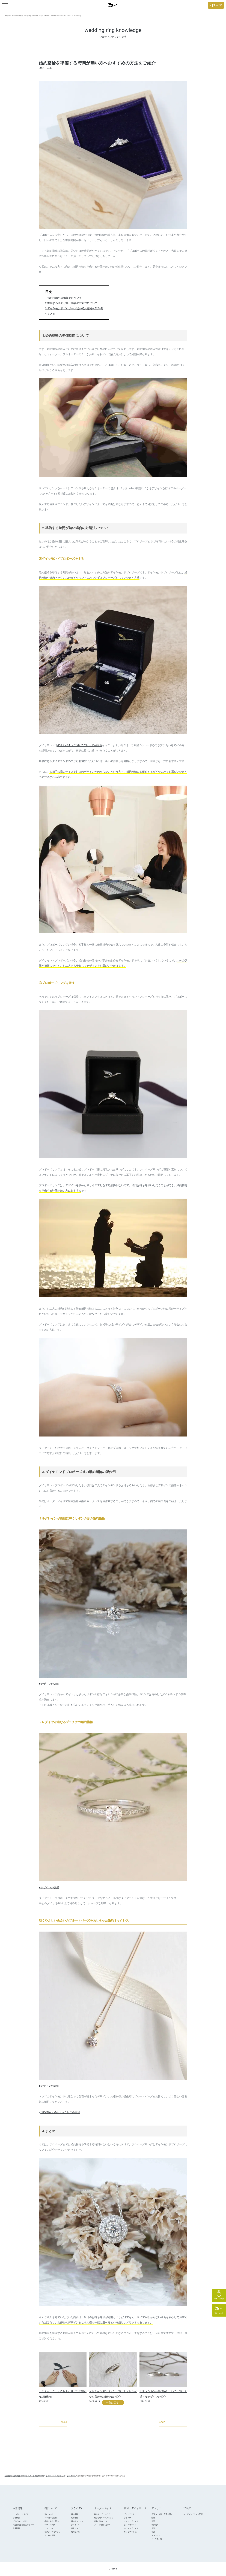  What do you see at coordinates (155, 2525) in the screenshot?
I see `横浜元町` at bounding box center [155, 2525].